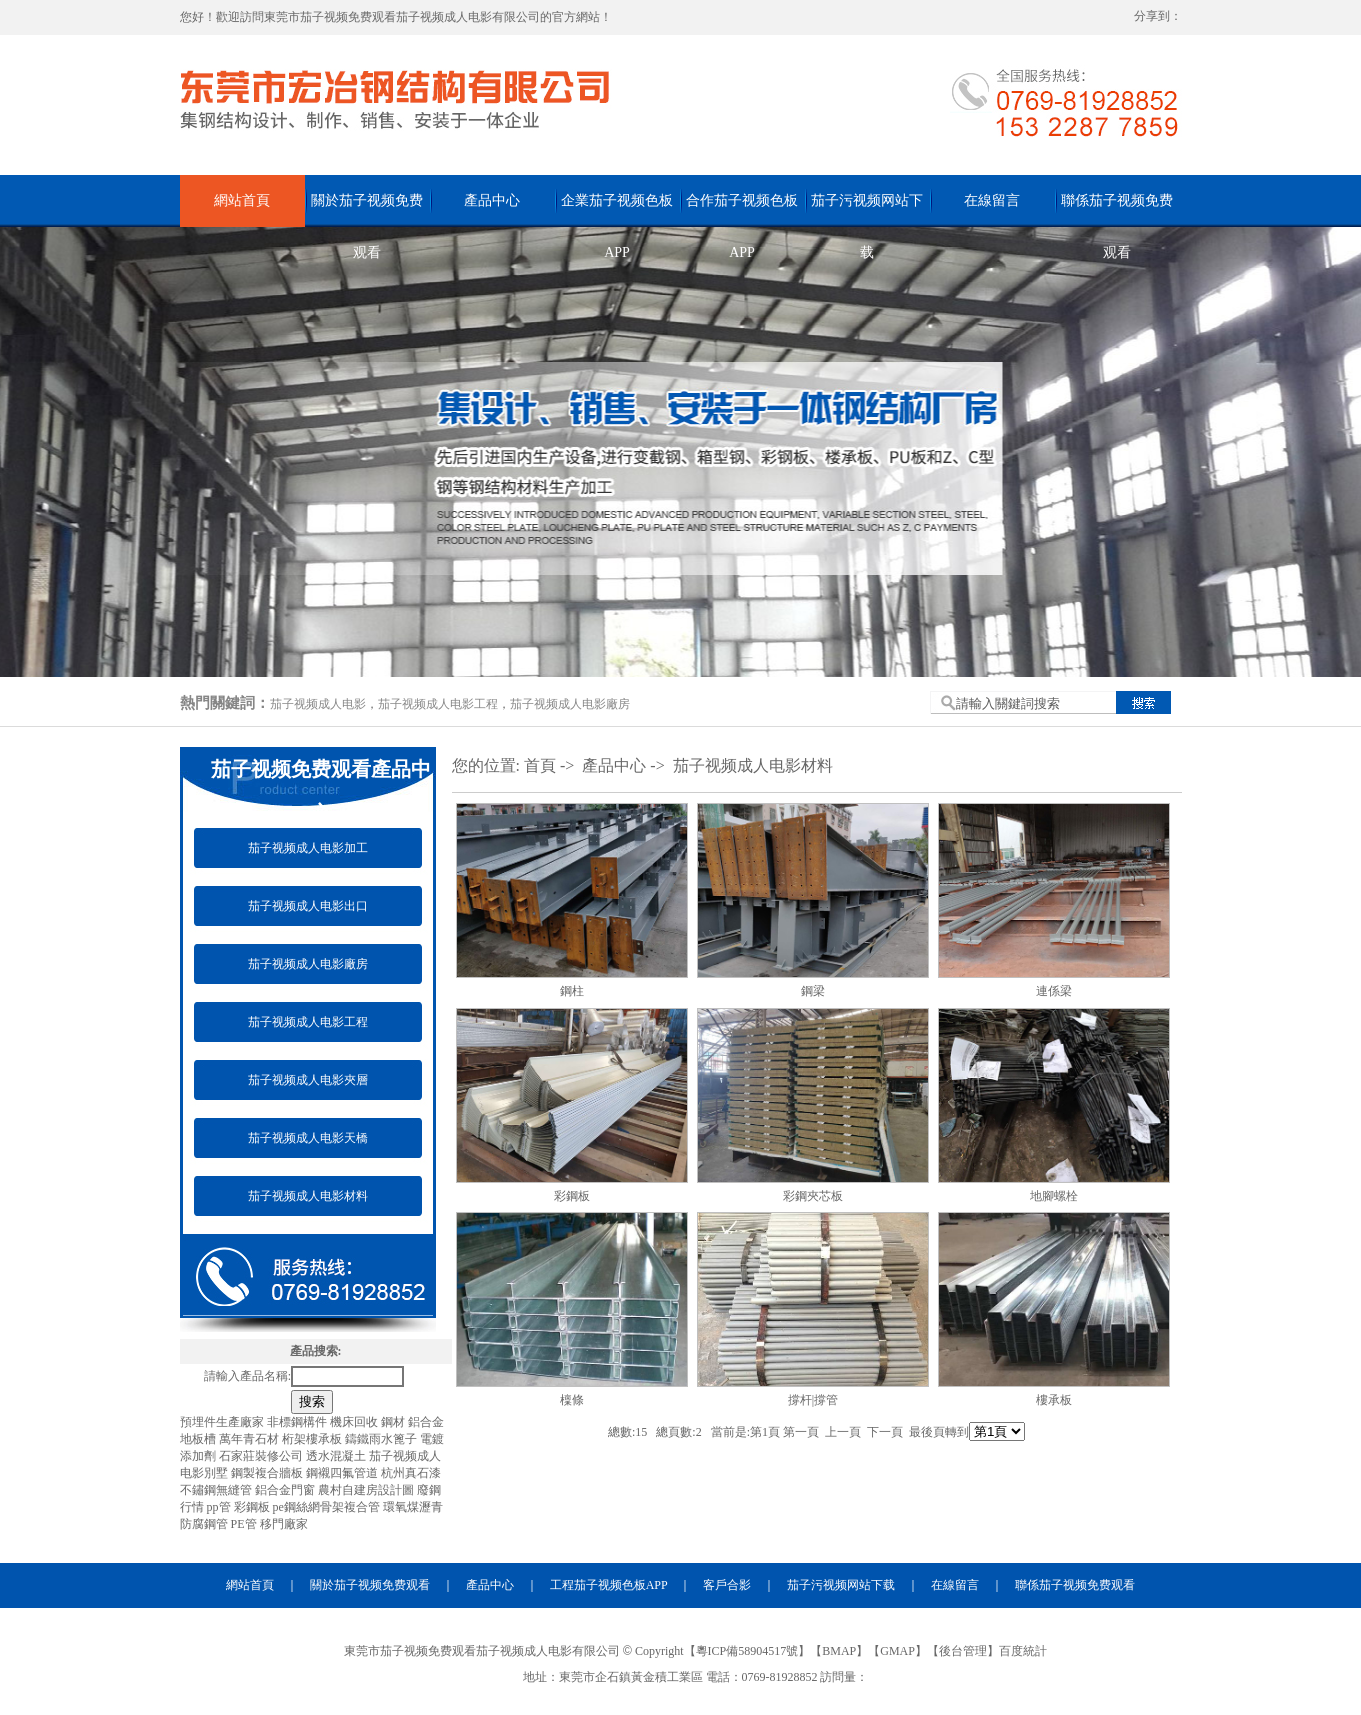 The height and width of the screenshot is (1715, 1361). I want to click on 杭州真石漆, so click(411, 1473).